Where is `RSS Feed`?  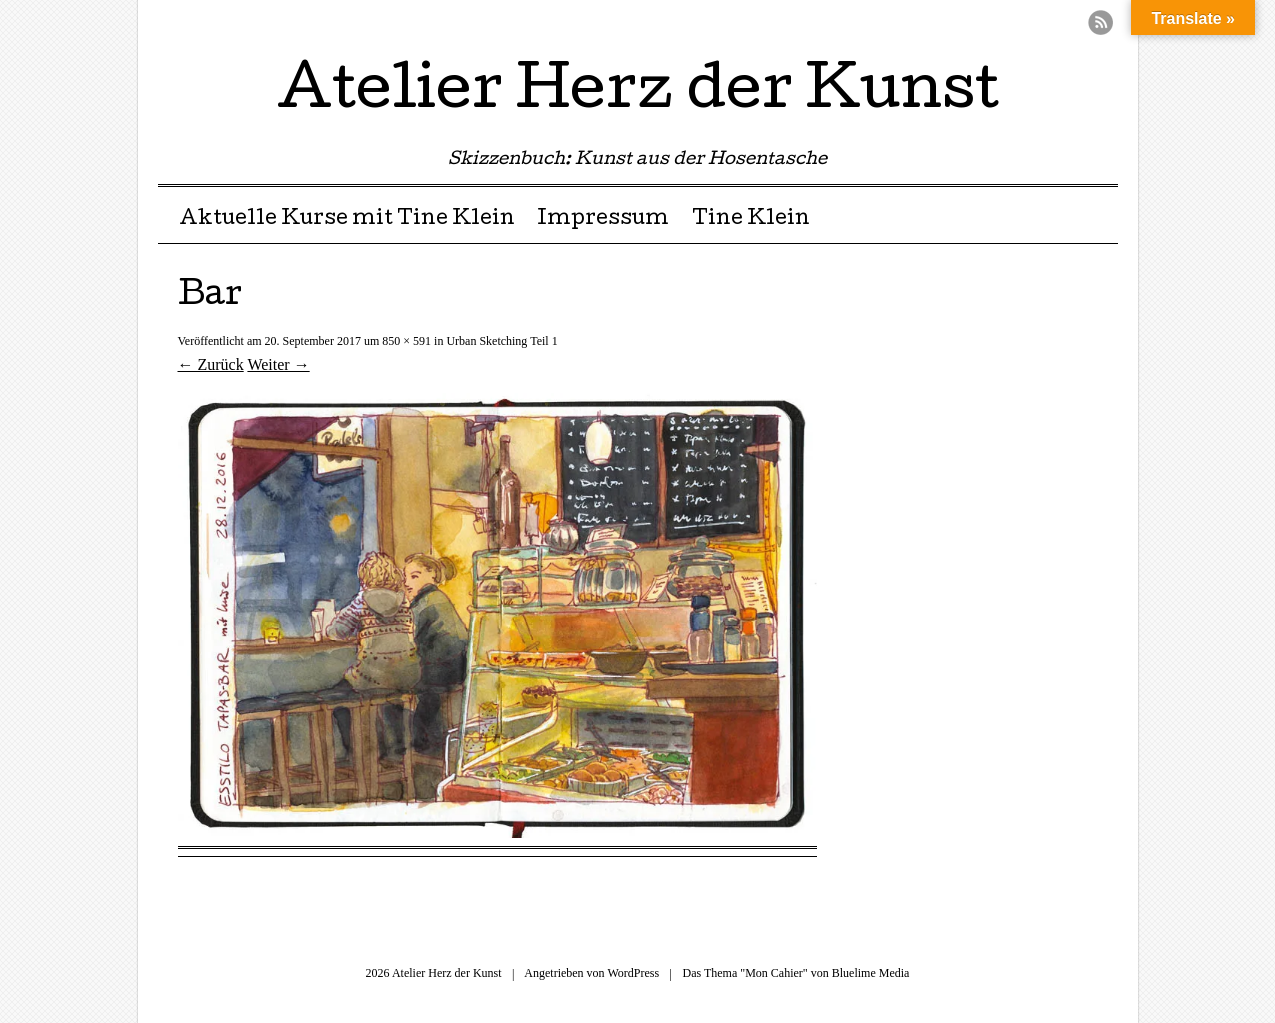
RSS Feed is located at coordinates (1100, 22).